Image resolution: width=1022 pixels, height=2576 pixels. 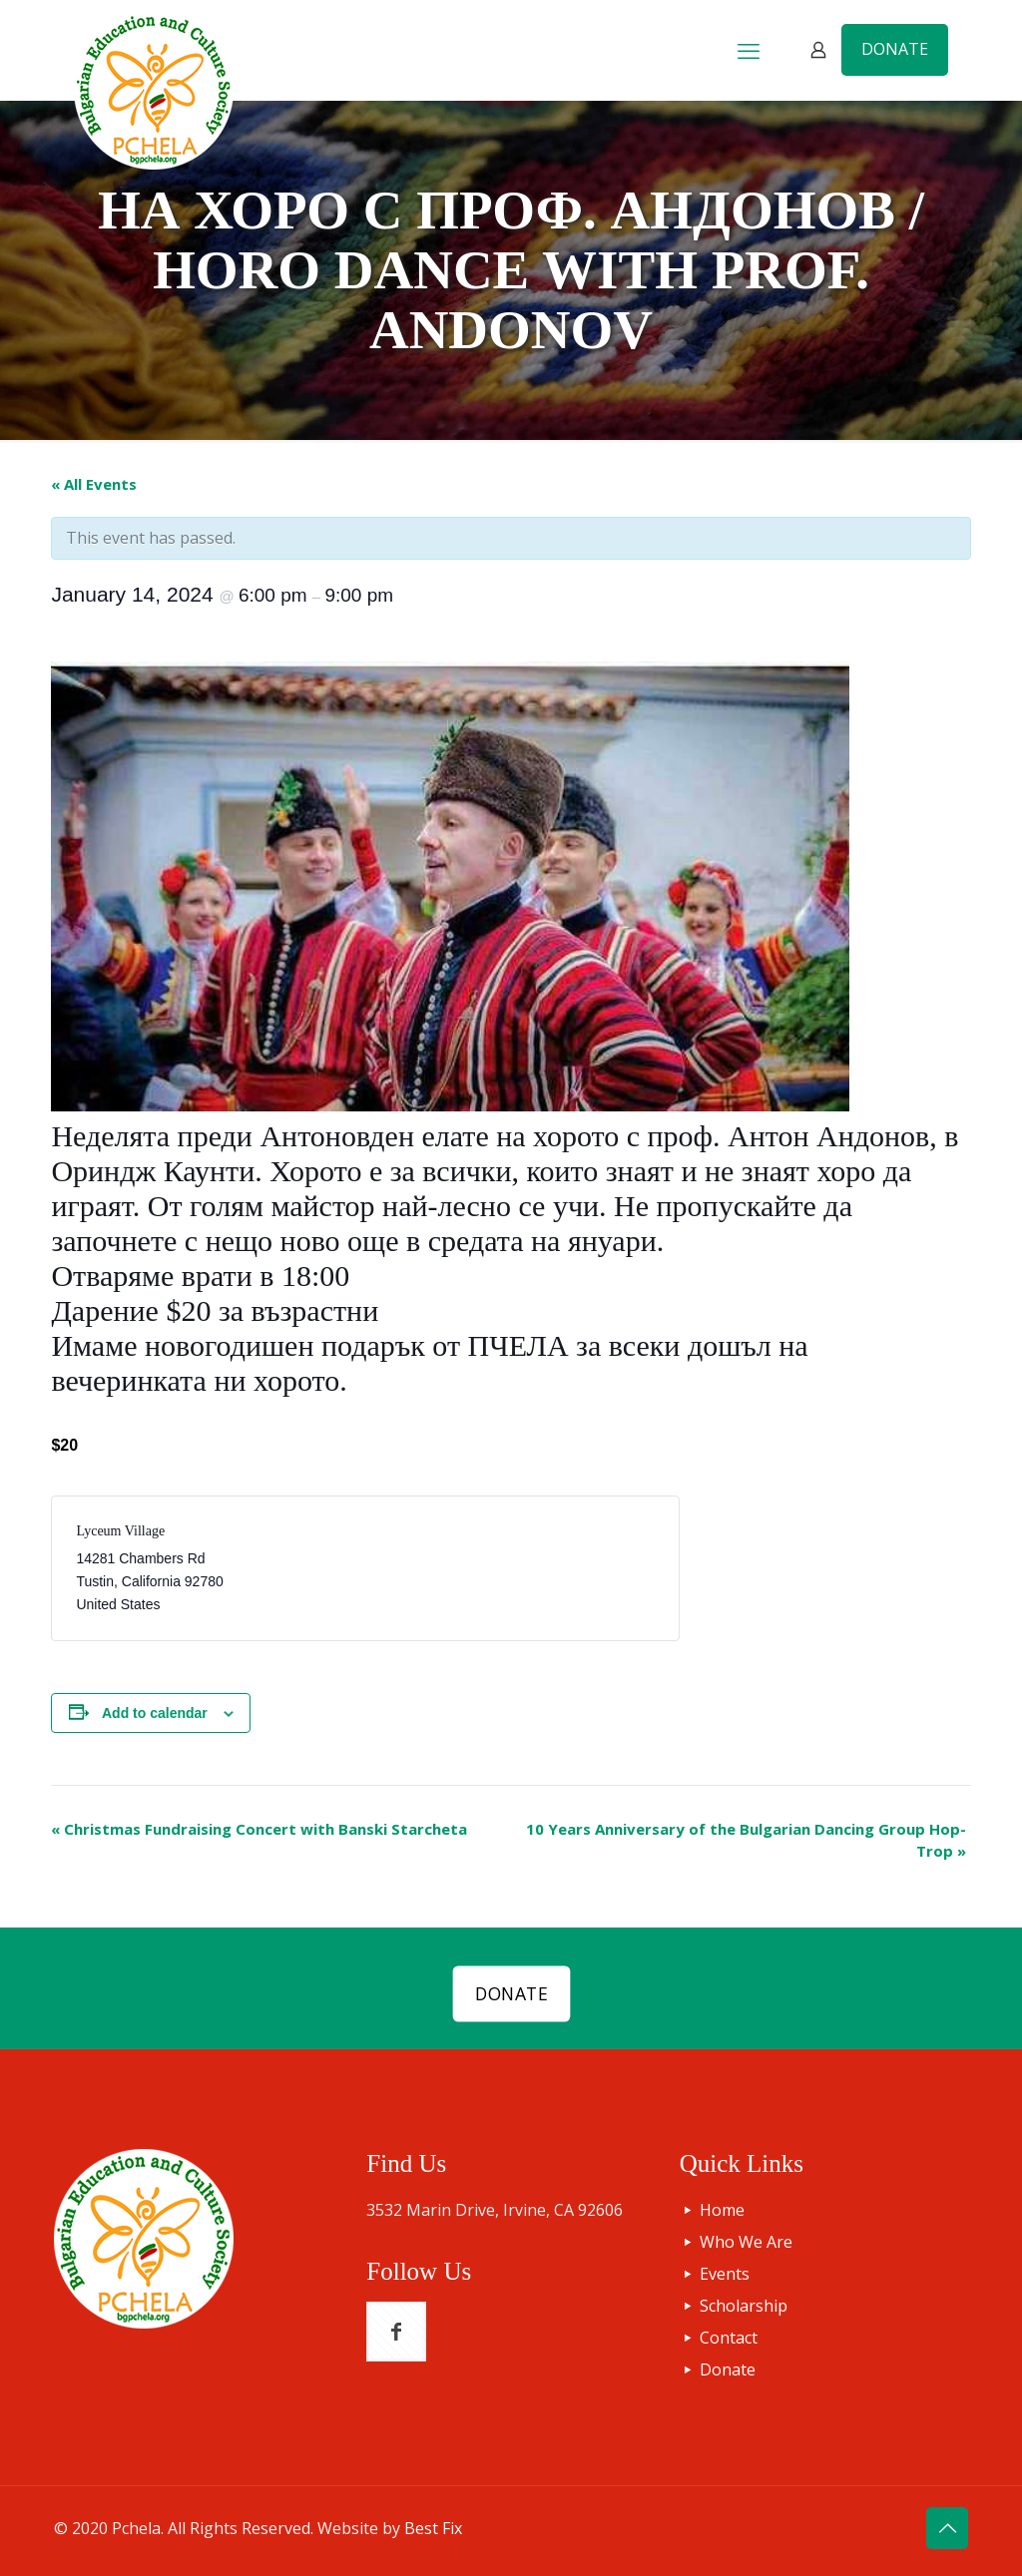 I want to click on Best Fix, so click(x=433, y=2528).